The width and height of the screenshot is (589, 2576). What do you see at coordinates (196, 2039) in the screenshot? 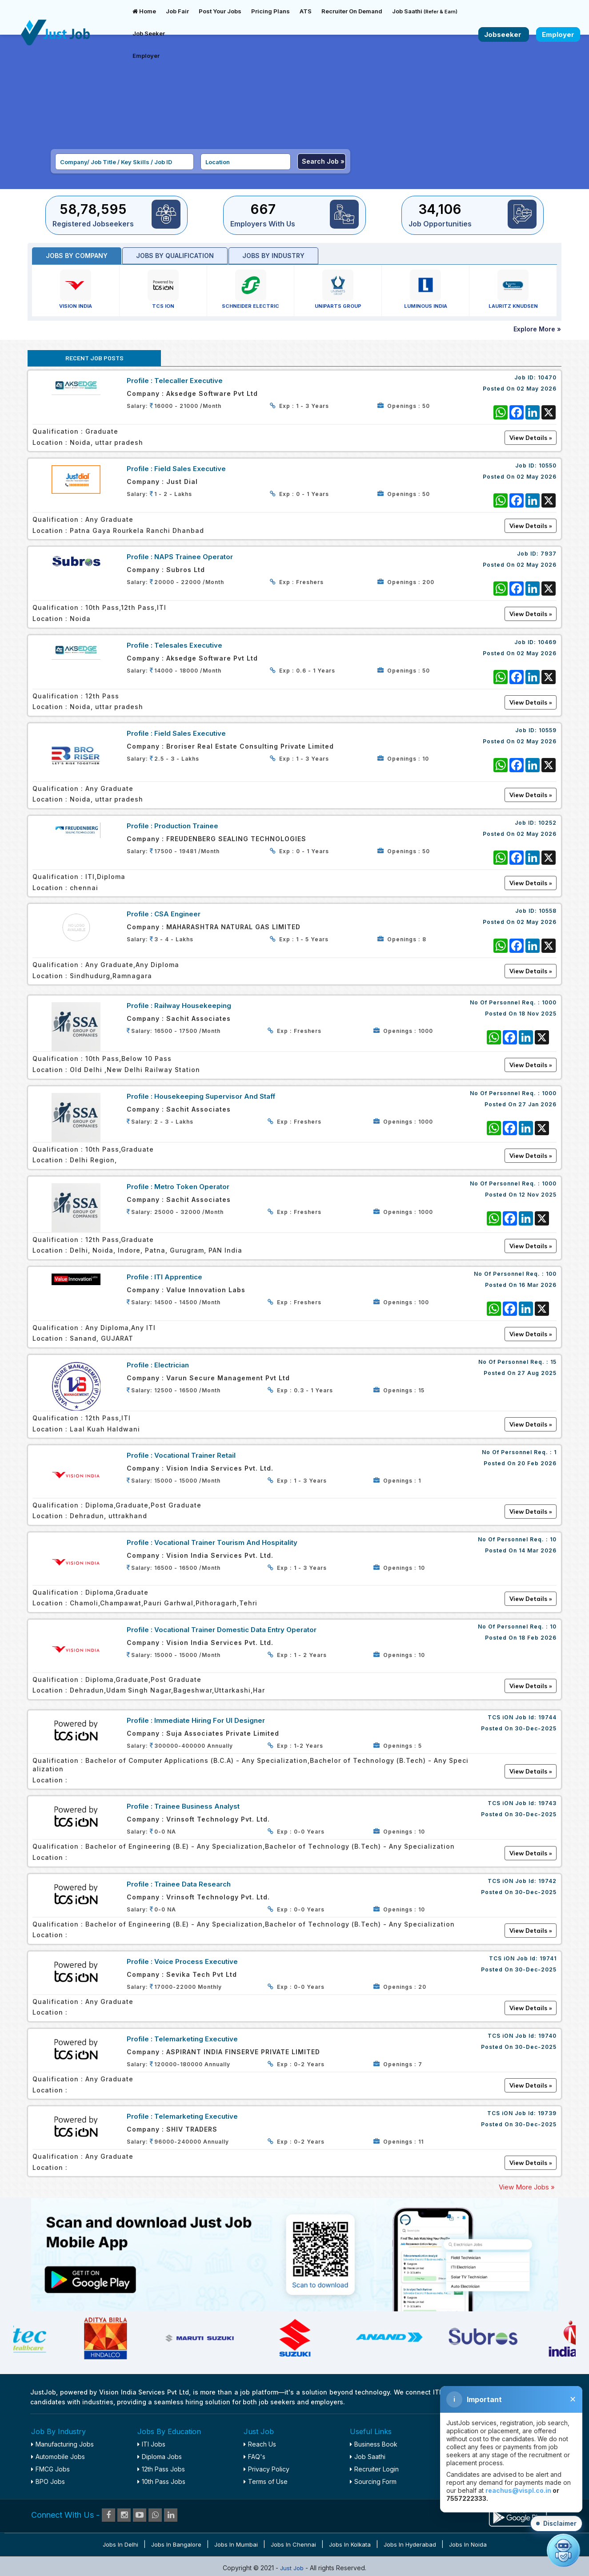
I see `Telemarketing Executive` at bounding box center [196, 2039].